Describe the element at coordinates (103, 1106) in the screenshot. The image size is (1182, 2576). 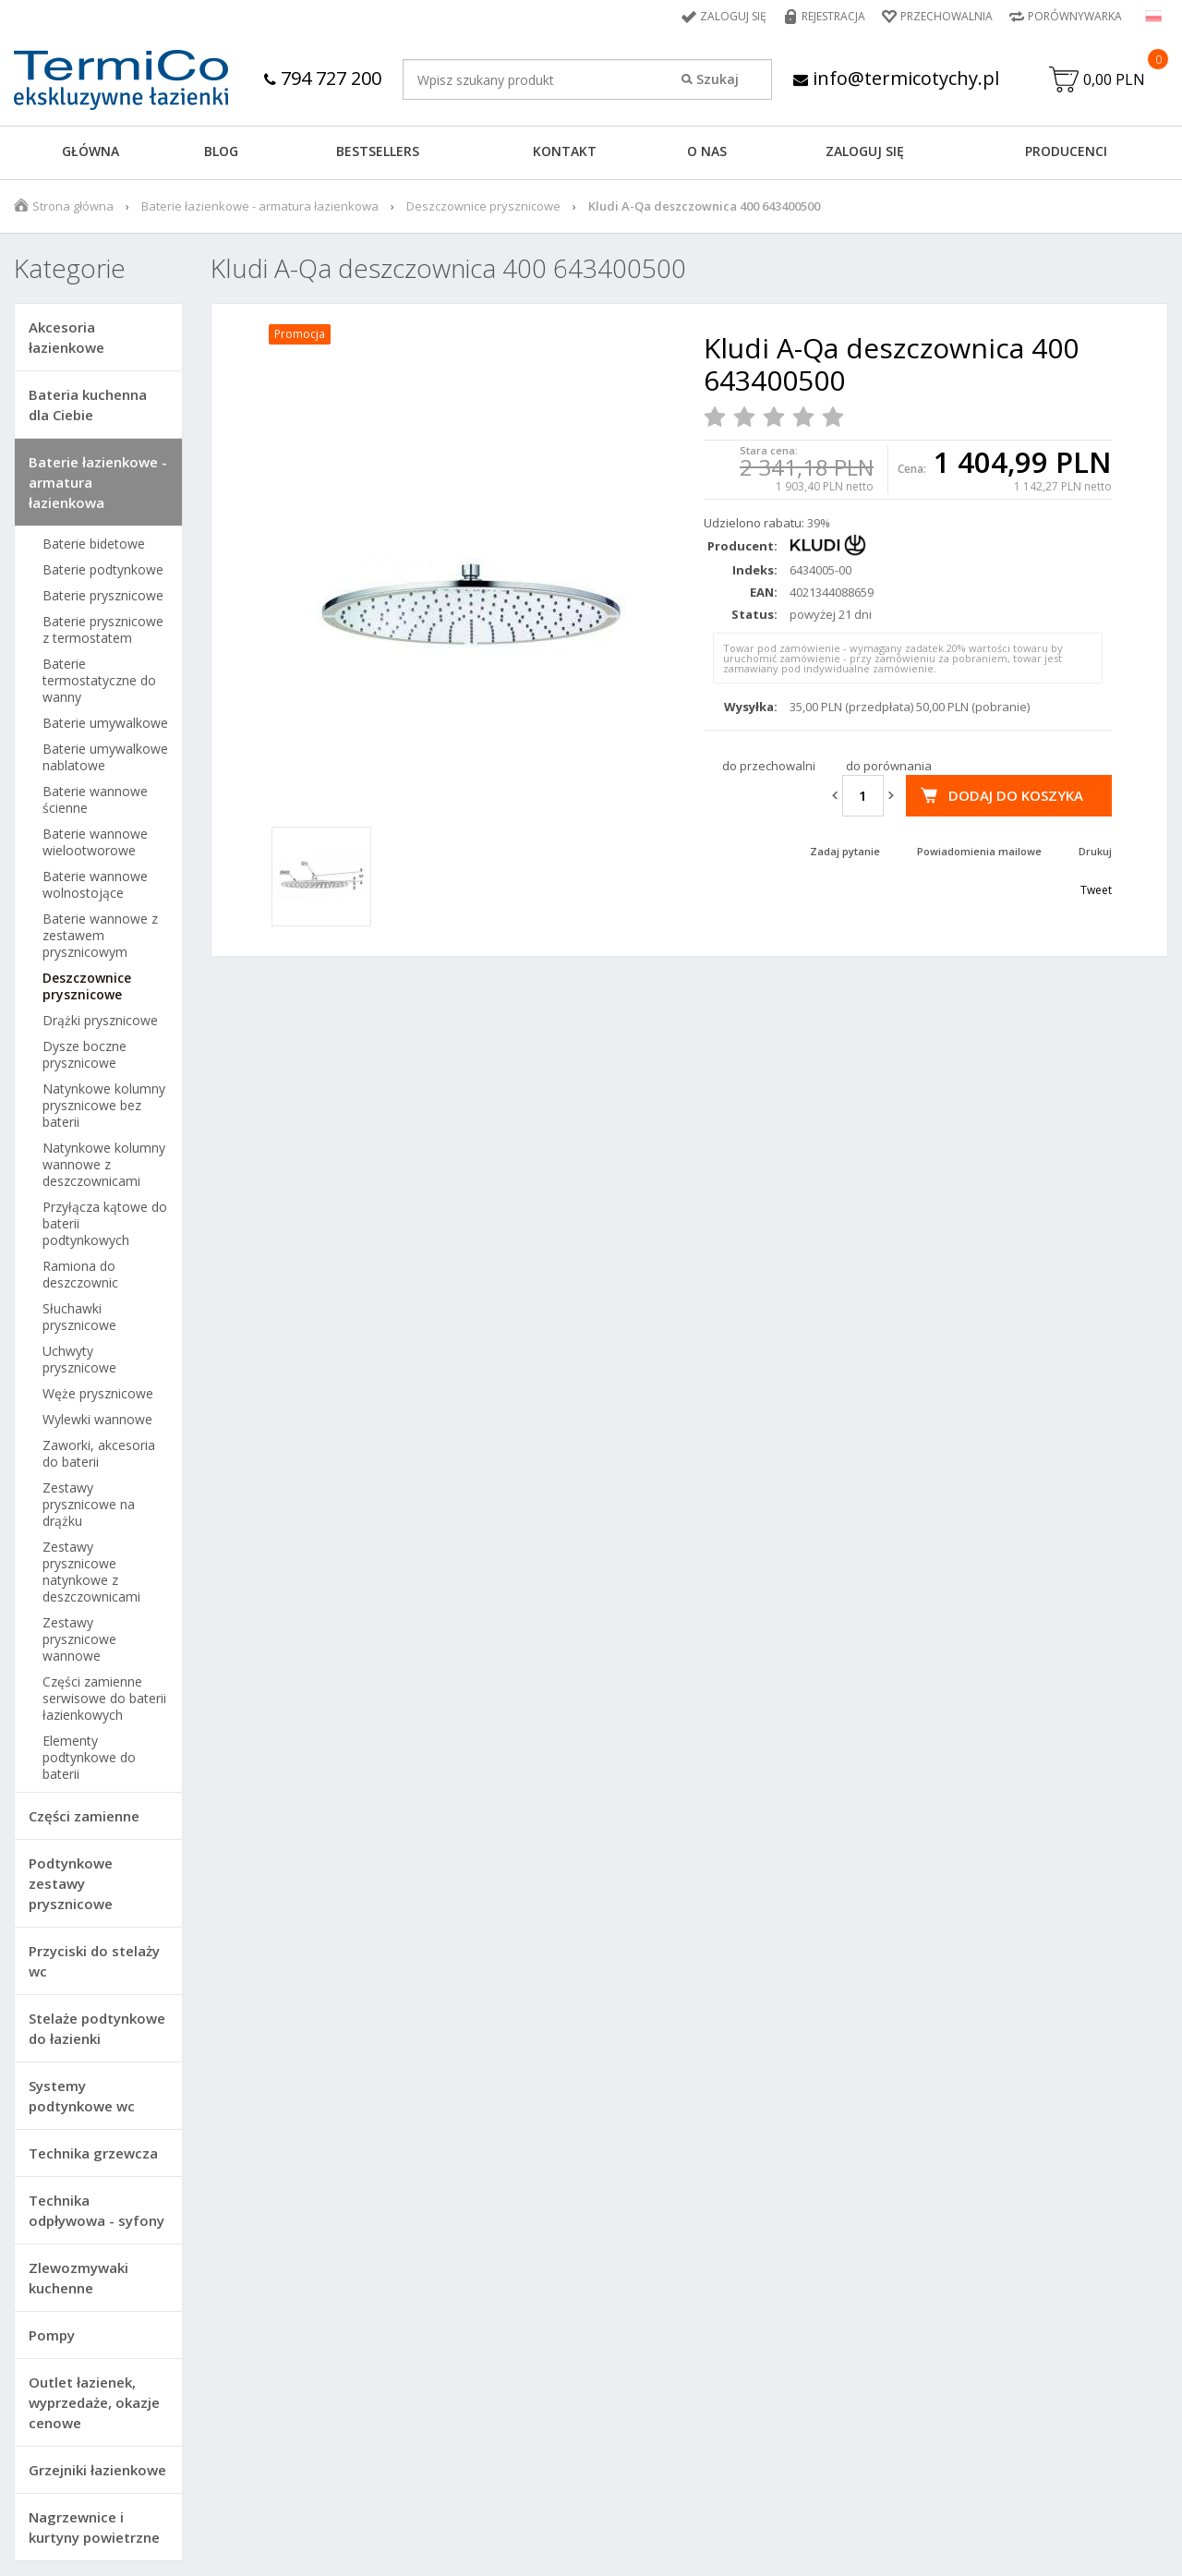
I see `Natynkowe kolumny prysznicowe bez baterii` at that location.